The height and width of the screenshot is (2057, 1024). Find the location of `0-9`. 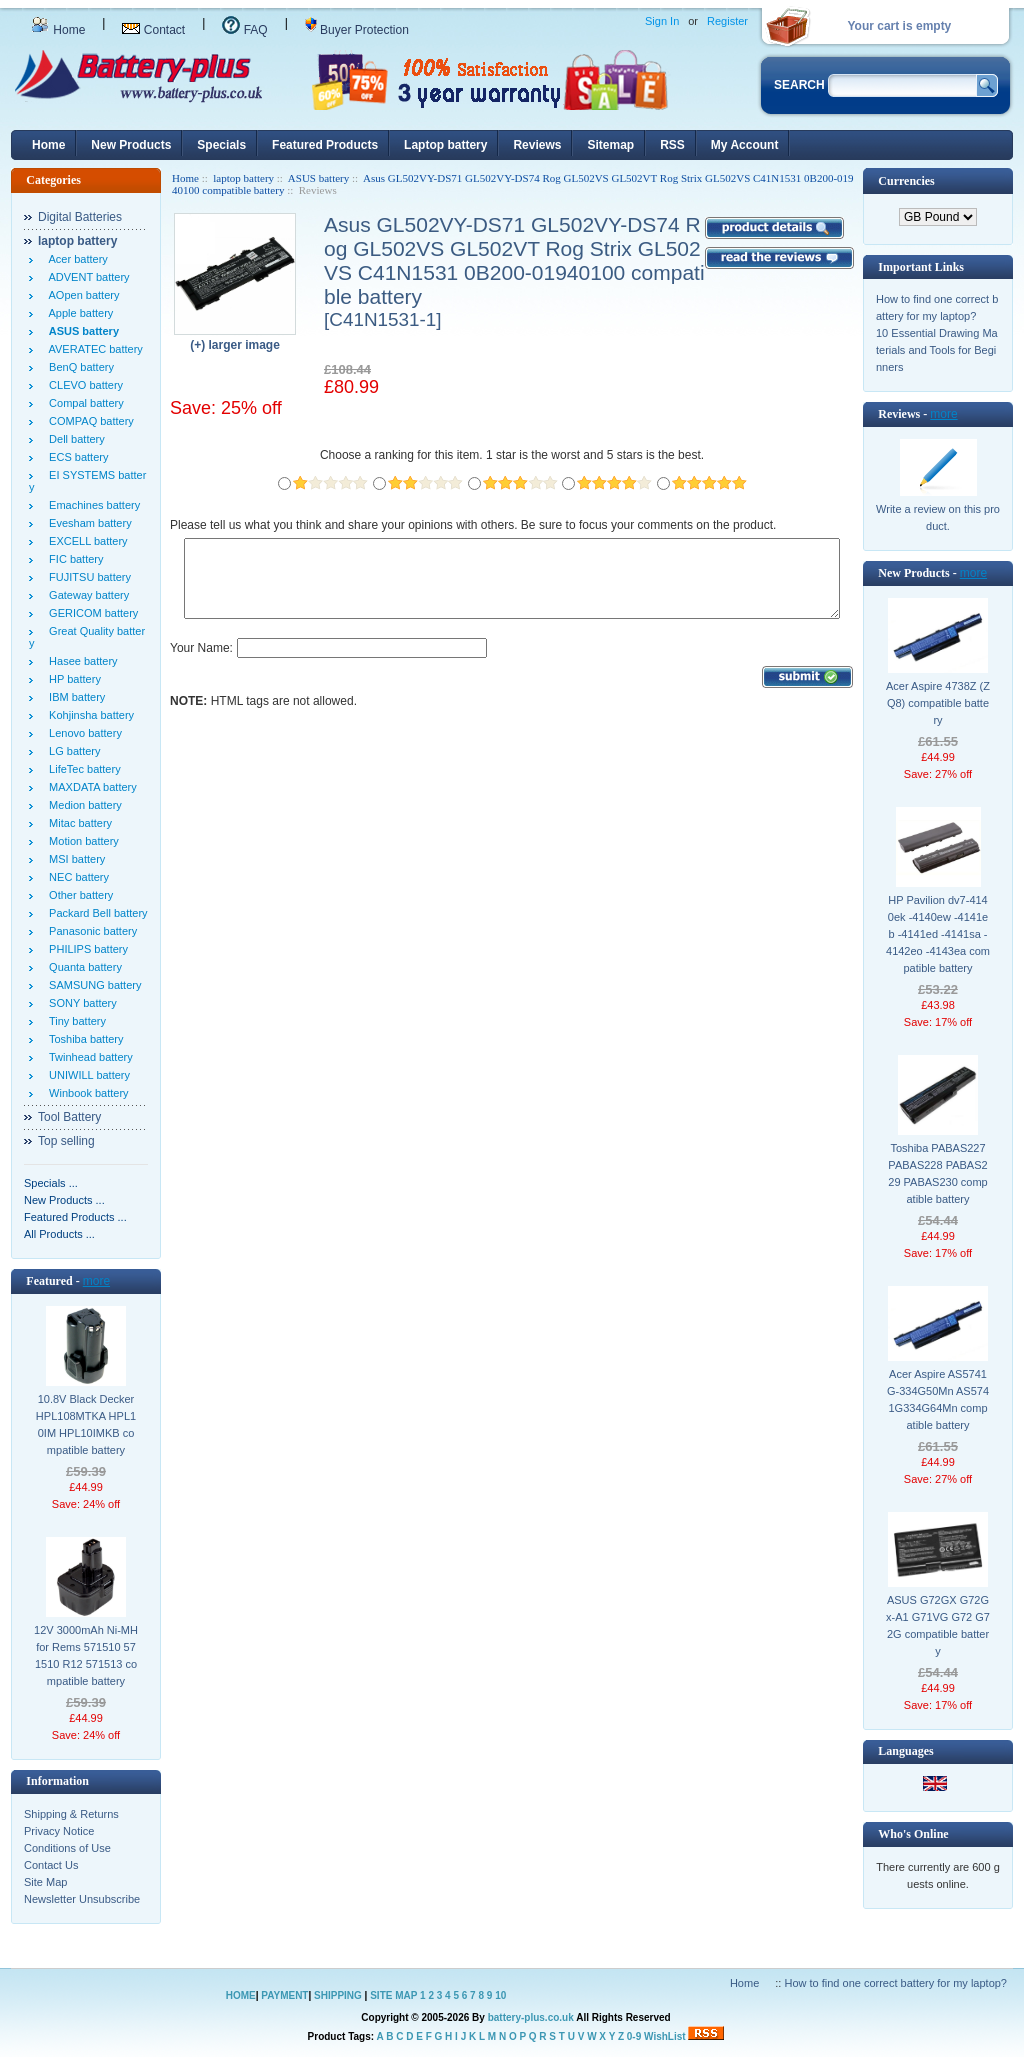

0-9 is located at coordinates (634, 2036).